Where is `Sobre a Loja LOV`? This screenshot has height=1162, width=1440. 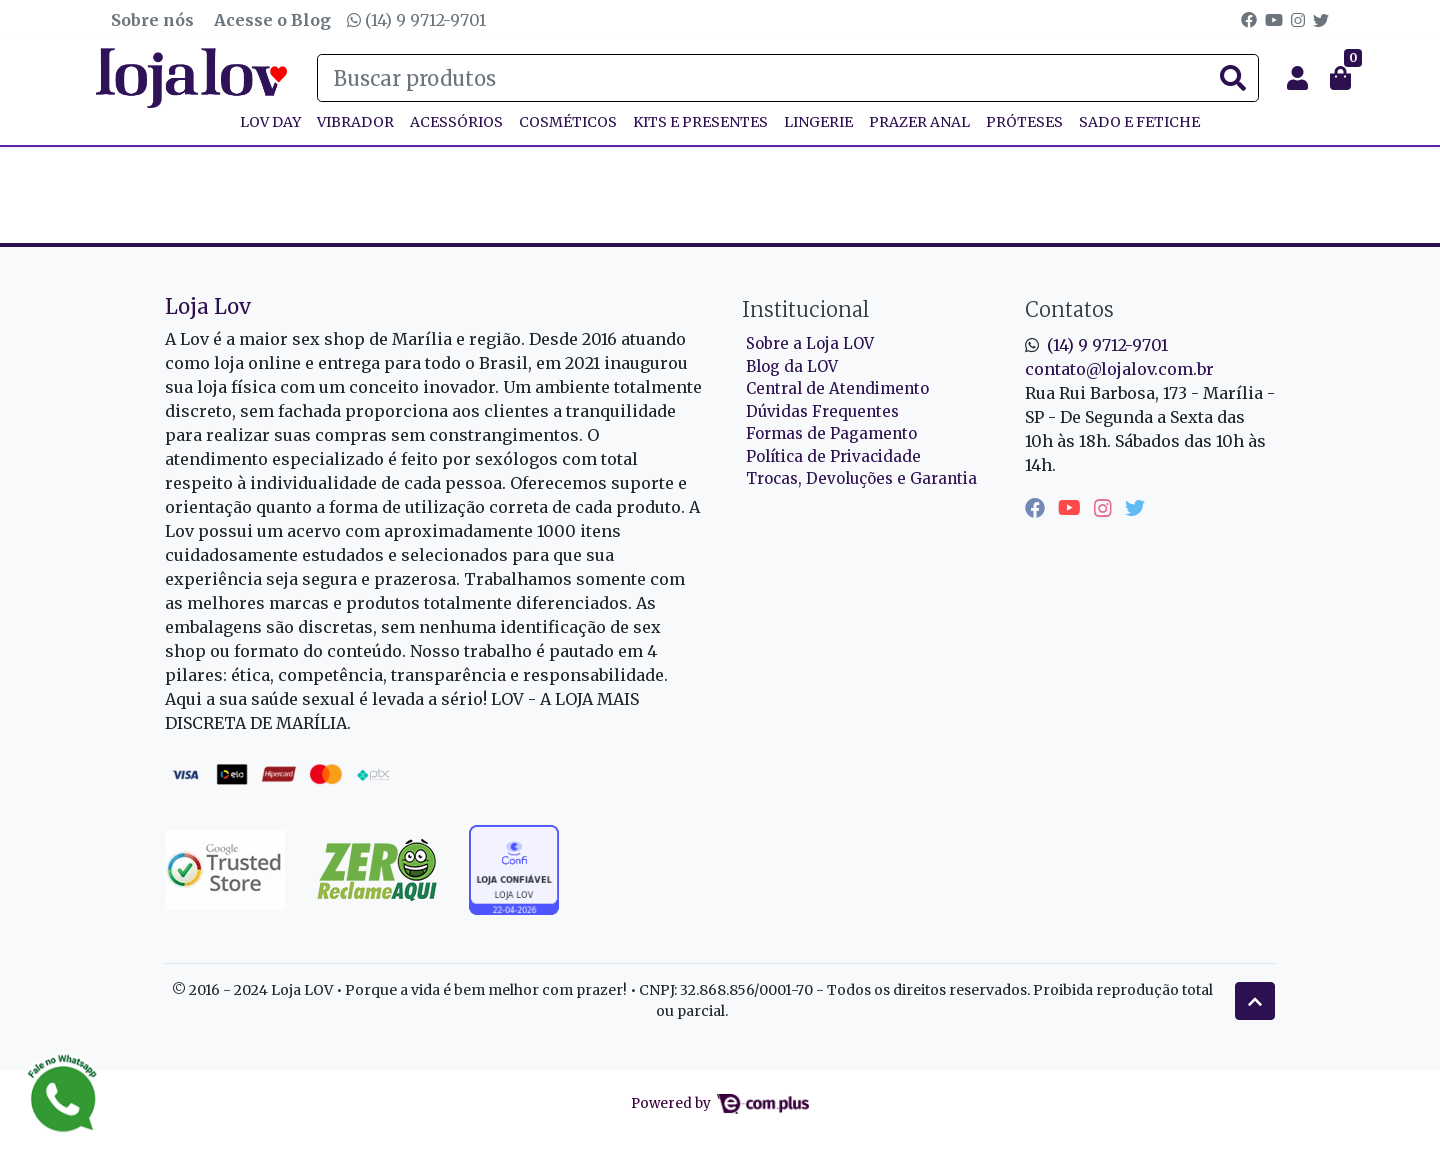
Sobre a Loja LOV is located at coordinates (810, 343).